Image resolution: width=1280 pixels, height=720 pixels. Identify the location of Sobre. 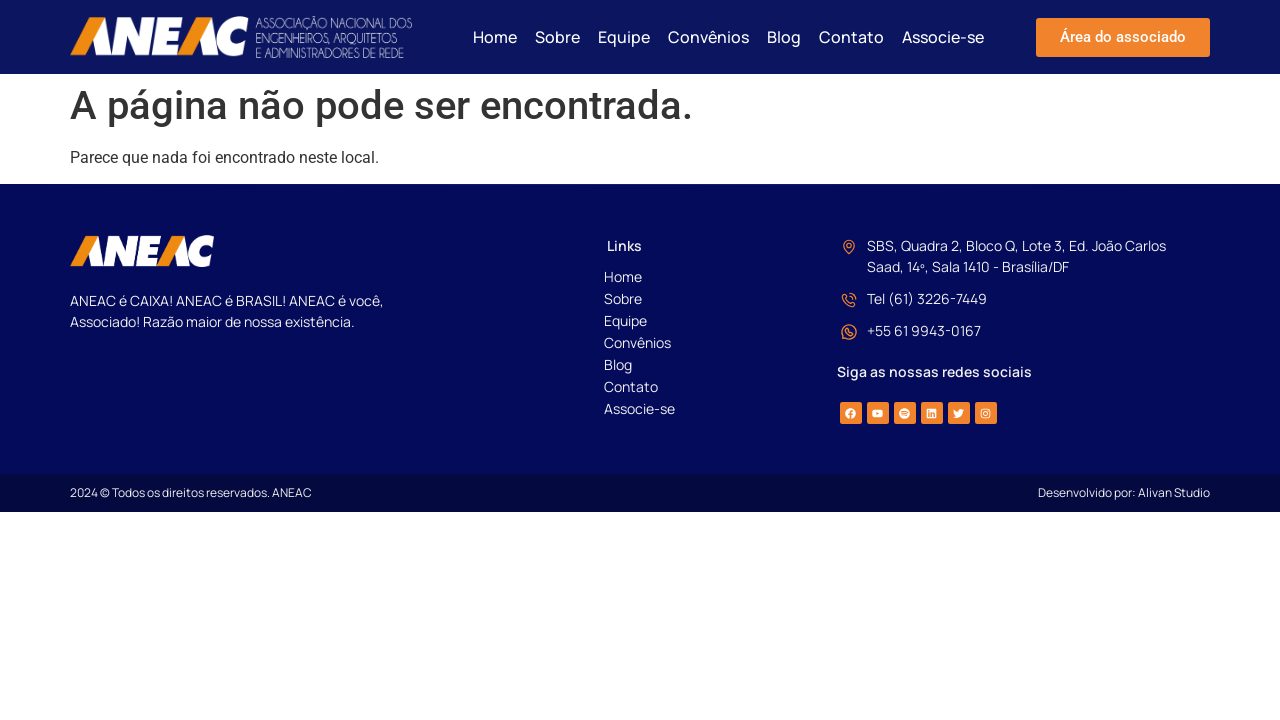
(557, 37).